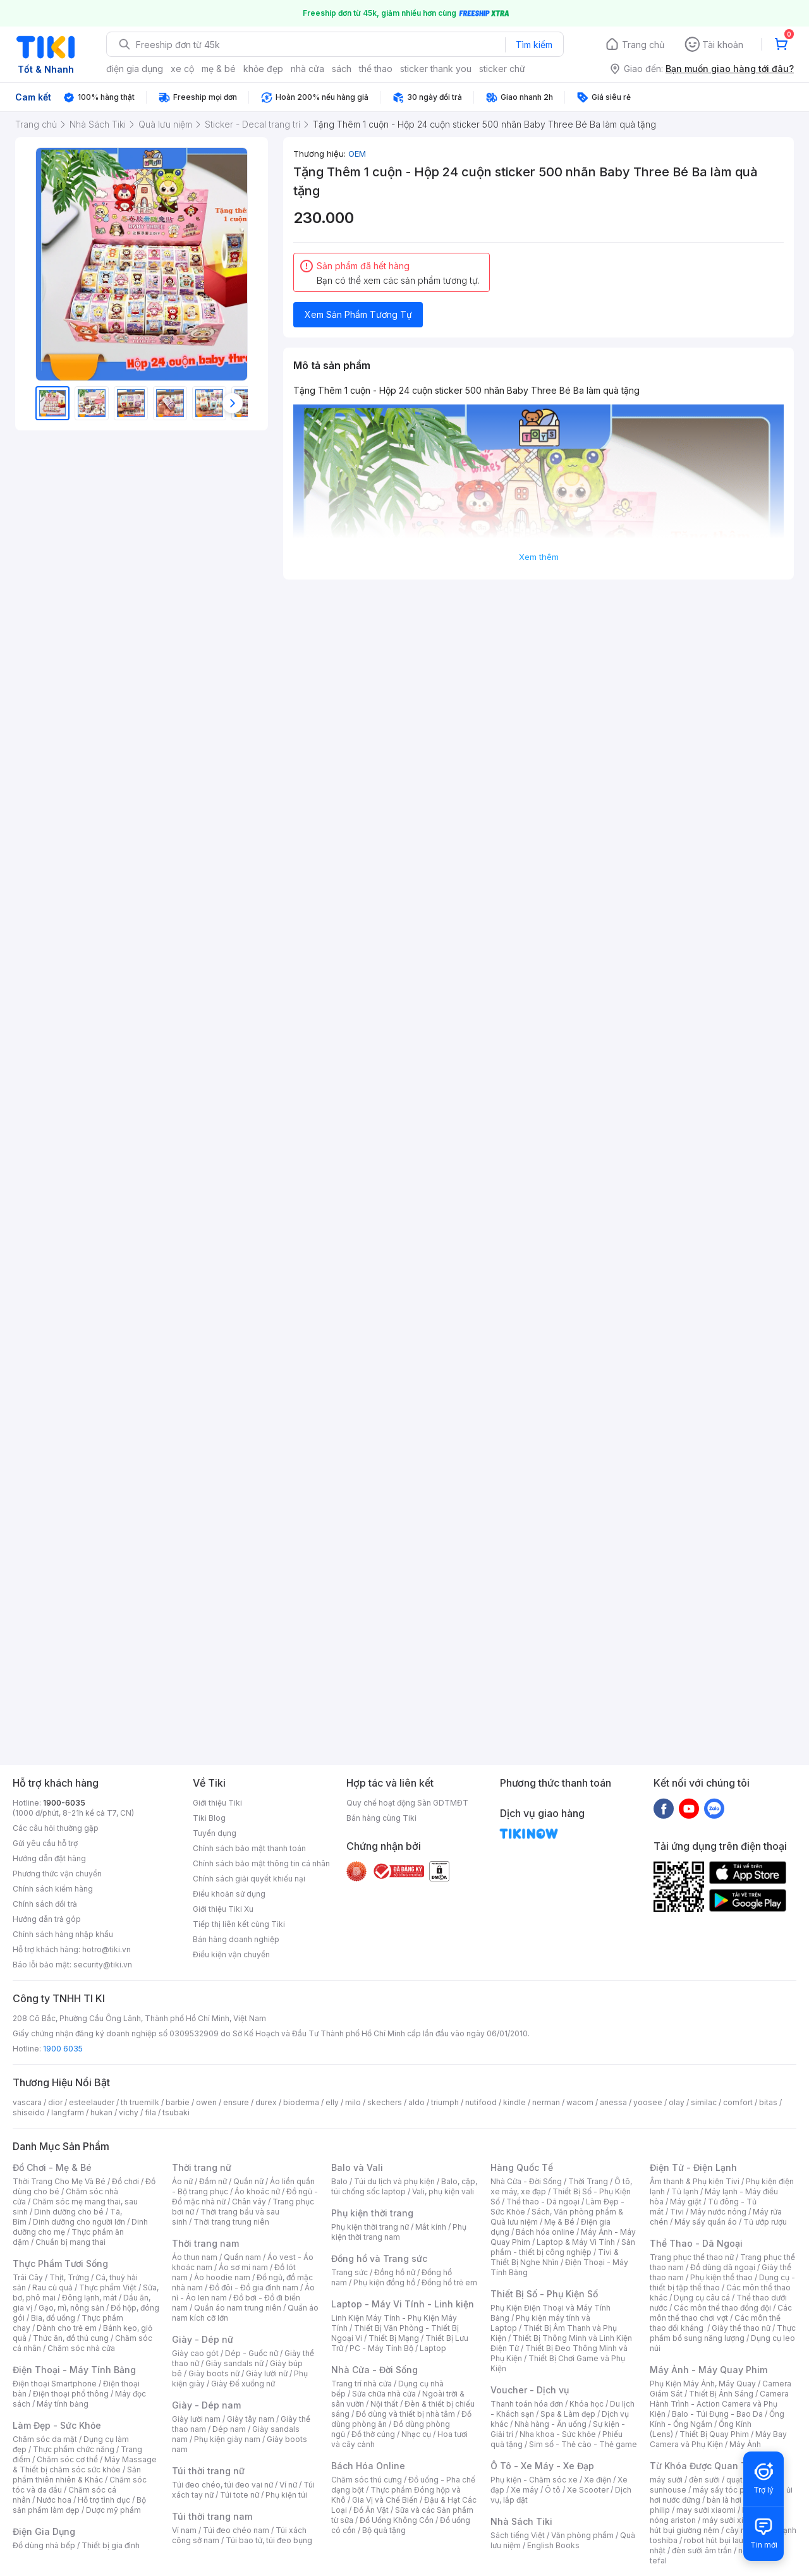 The height and width of the screenshot is (2576, 809). I want to click on Tuyển dụng, so click(214, 1833).